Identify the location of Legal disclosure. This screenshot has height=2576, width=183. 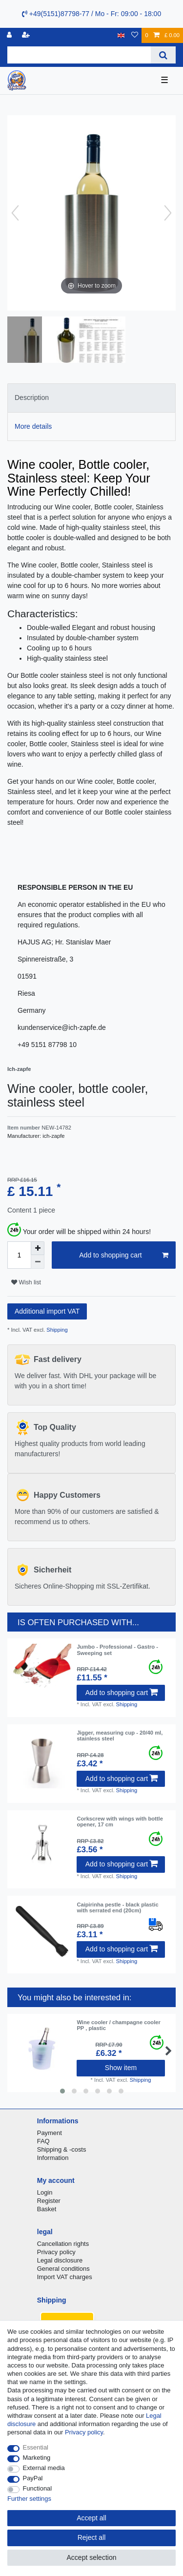
(60, 2260).